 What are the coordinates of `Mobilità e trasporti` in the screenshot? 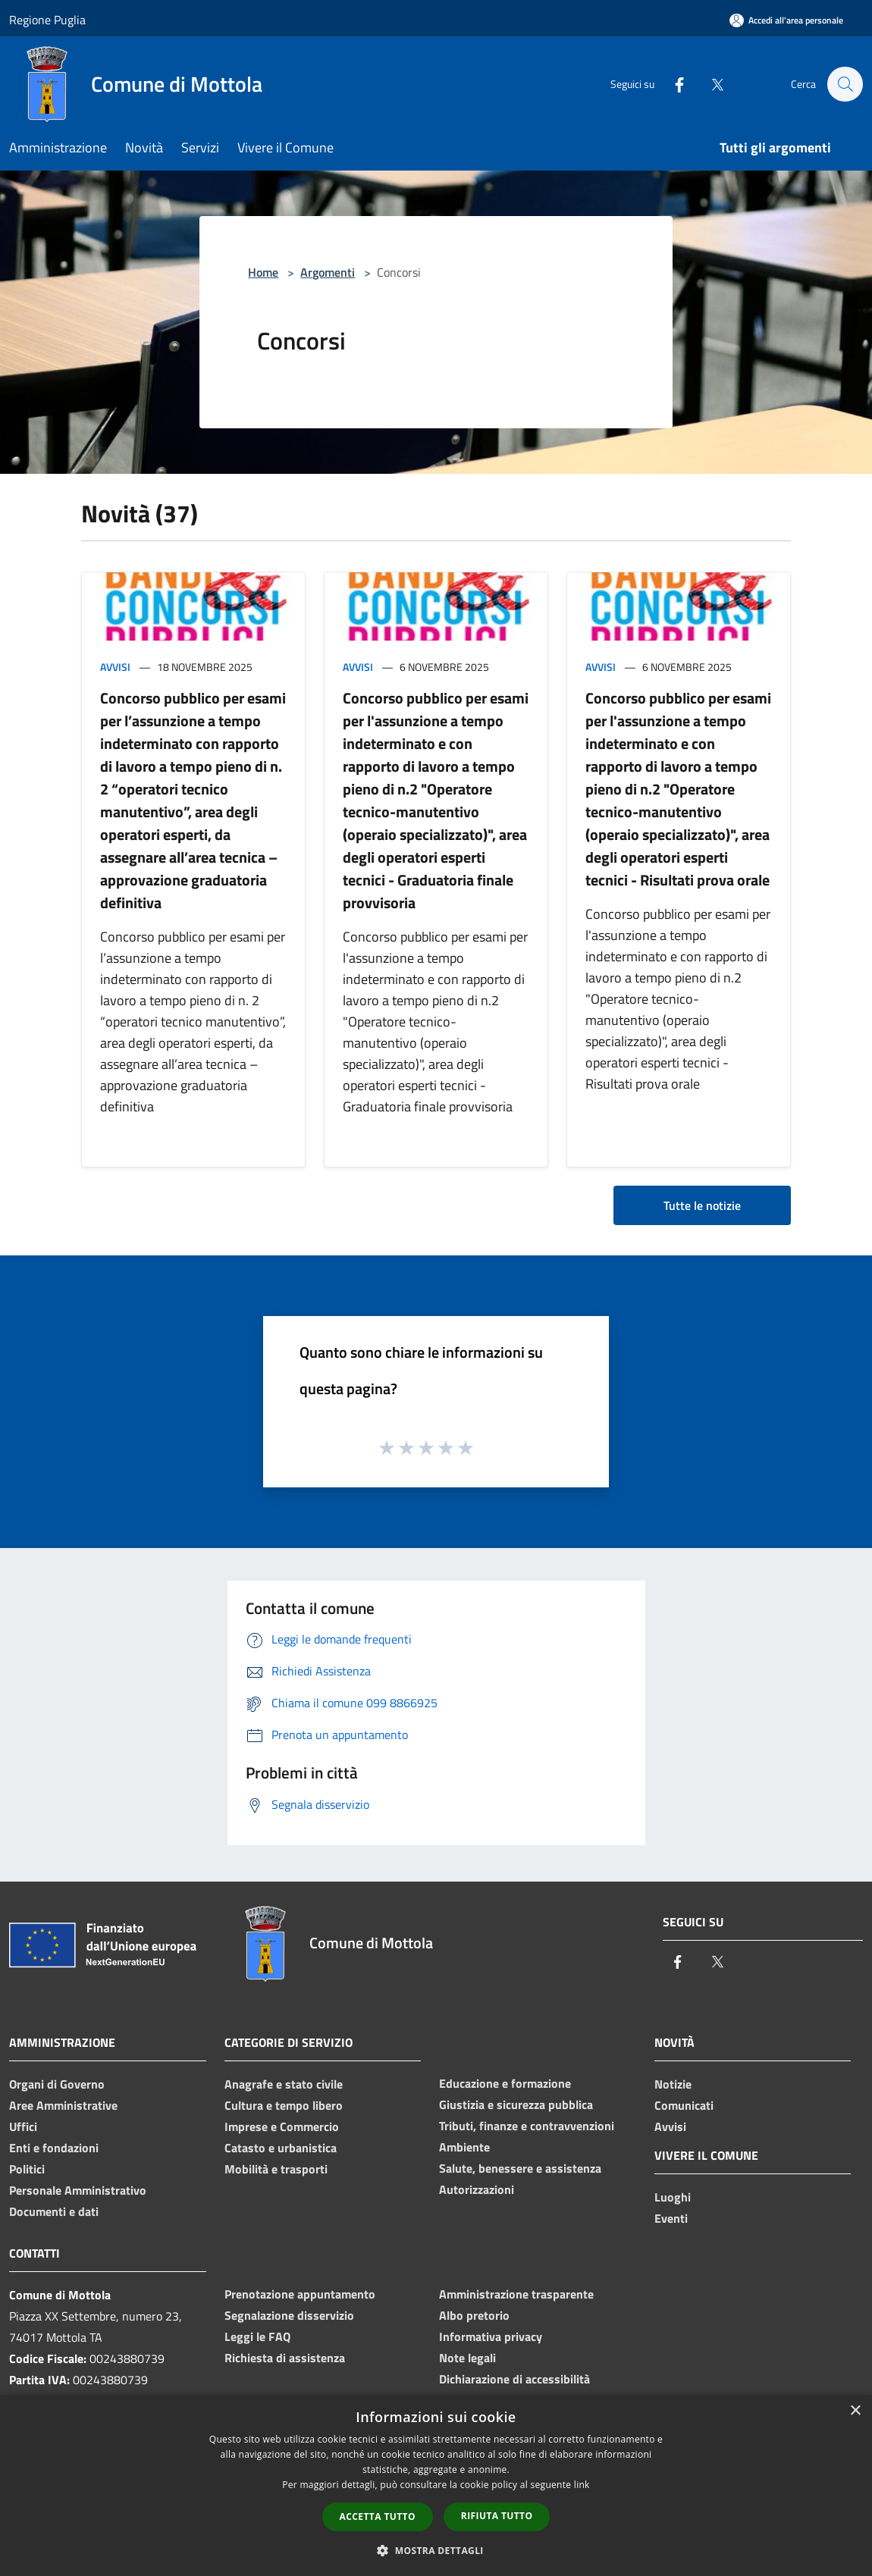 It's located at (276, 2169).